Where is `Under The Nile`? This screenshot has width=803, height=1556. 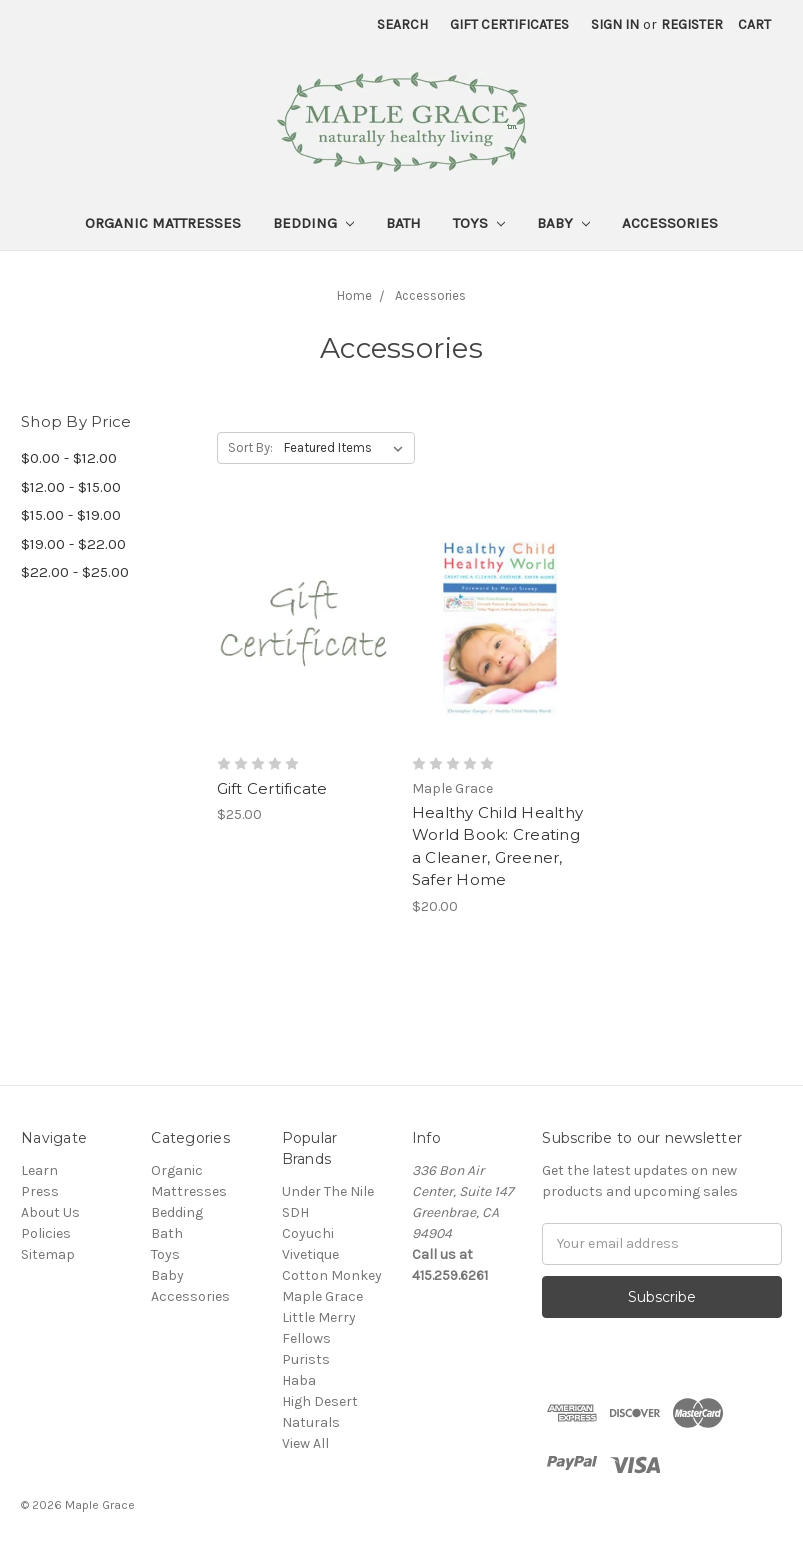 Under The Nile is located at coordinates (328, 1191).